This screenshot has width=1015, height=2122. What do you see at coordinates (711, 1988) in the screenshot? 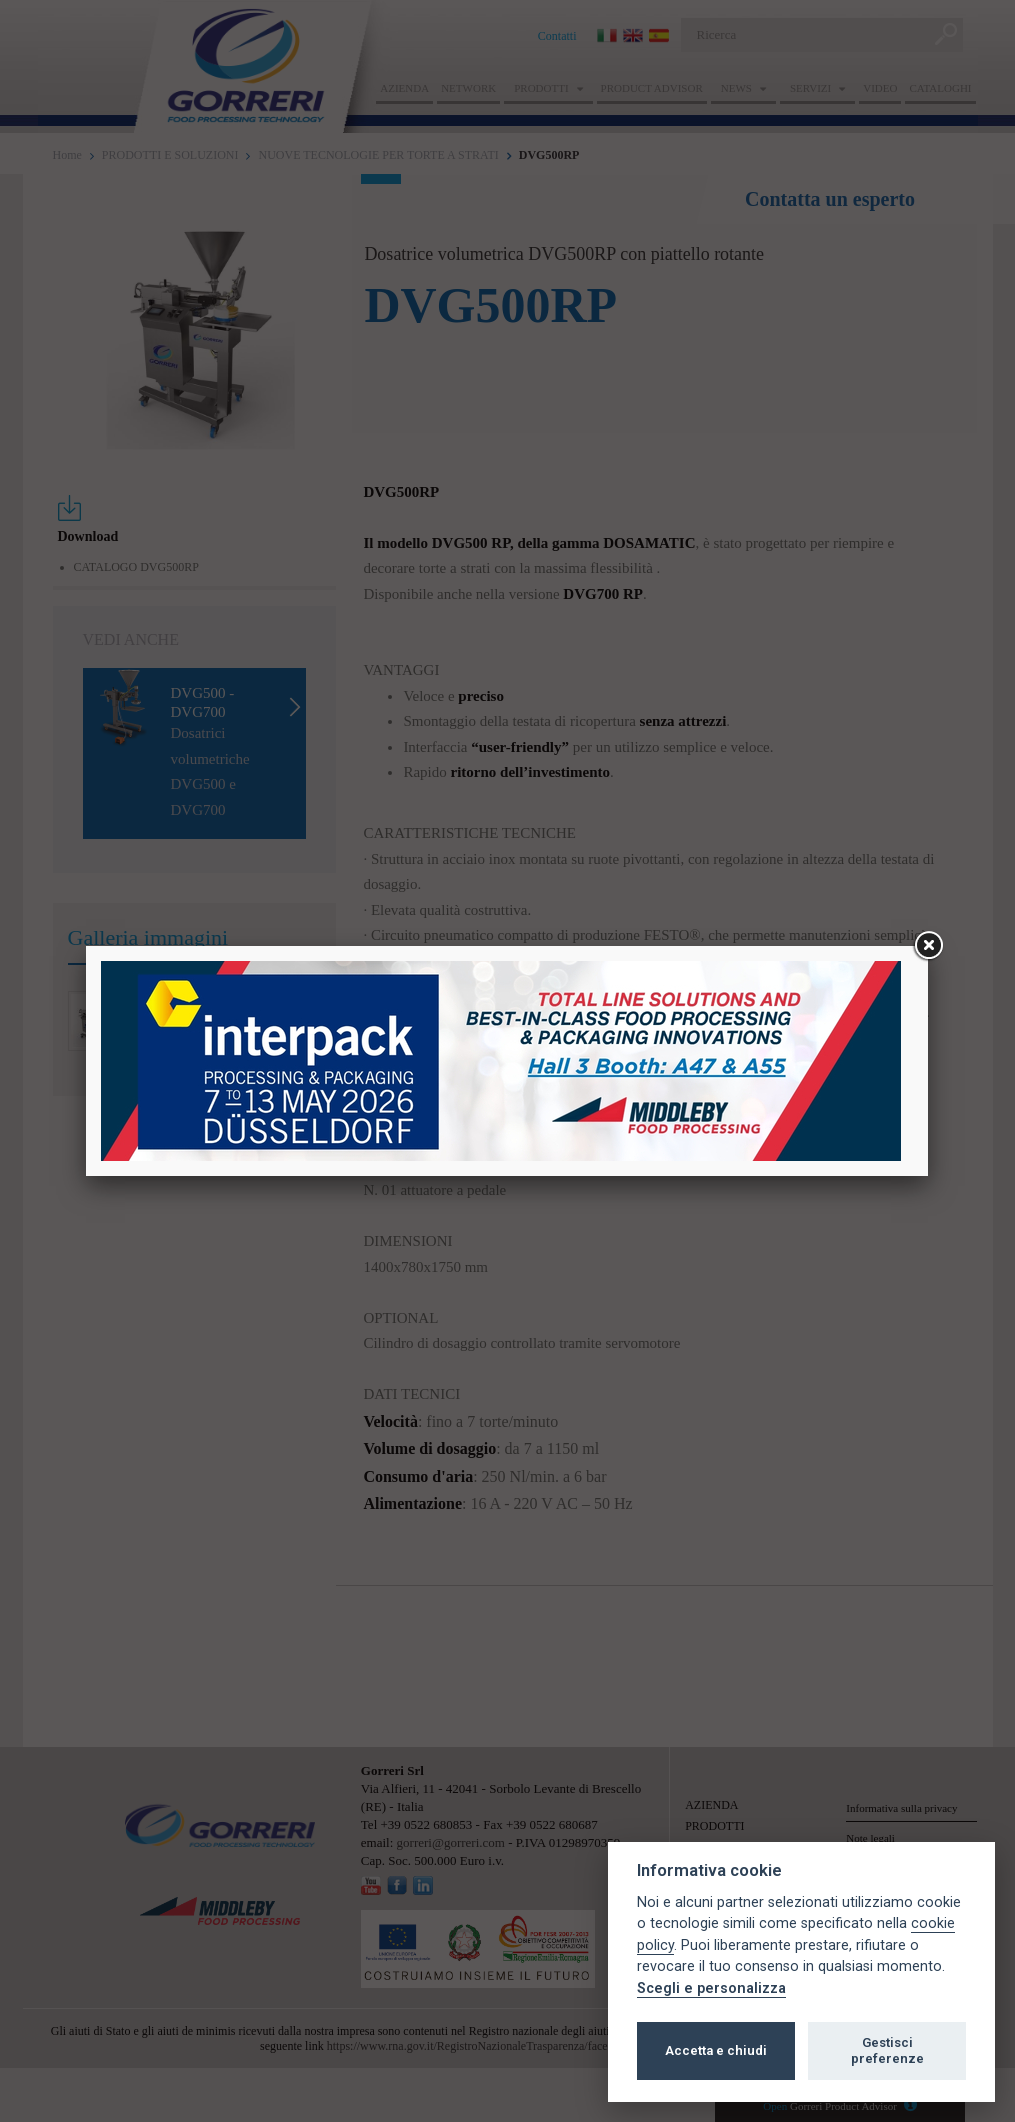
I see `Scegli e personalizza` at bounding box center [711, 1988].